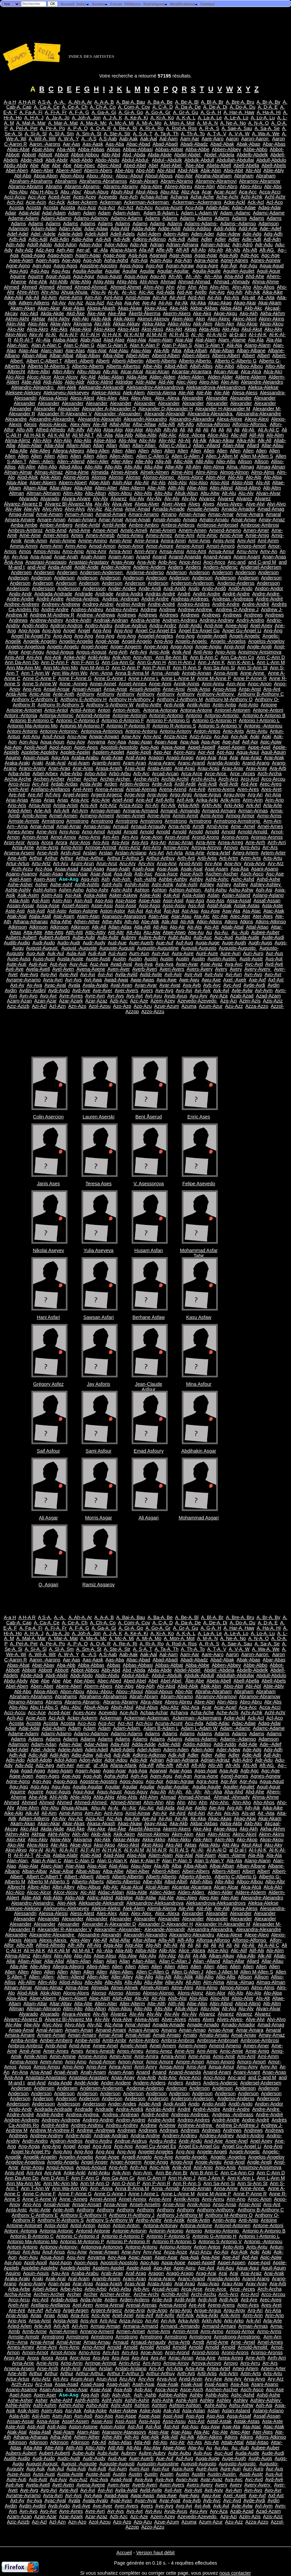 This screenshot has height=2576, width=291. Describe the element at coordinates (272, 858) in the screenshot. I see `Arts-Artu` at that location.